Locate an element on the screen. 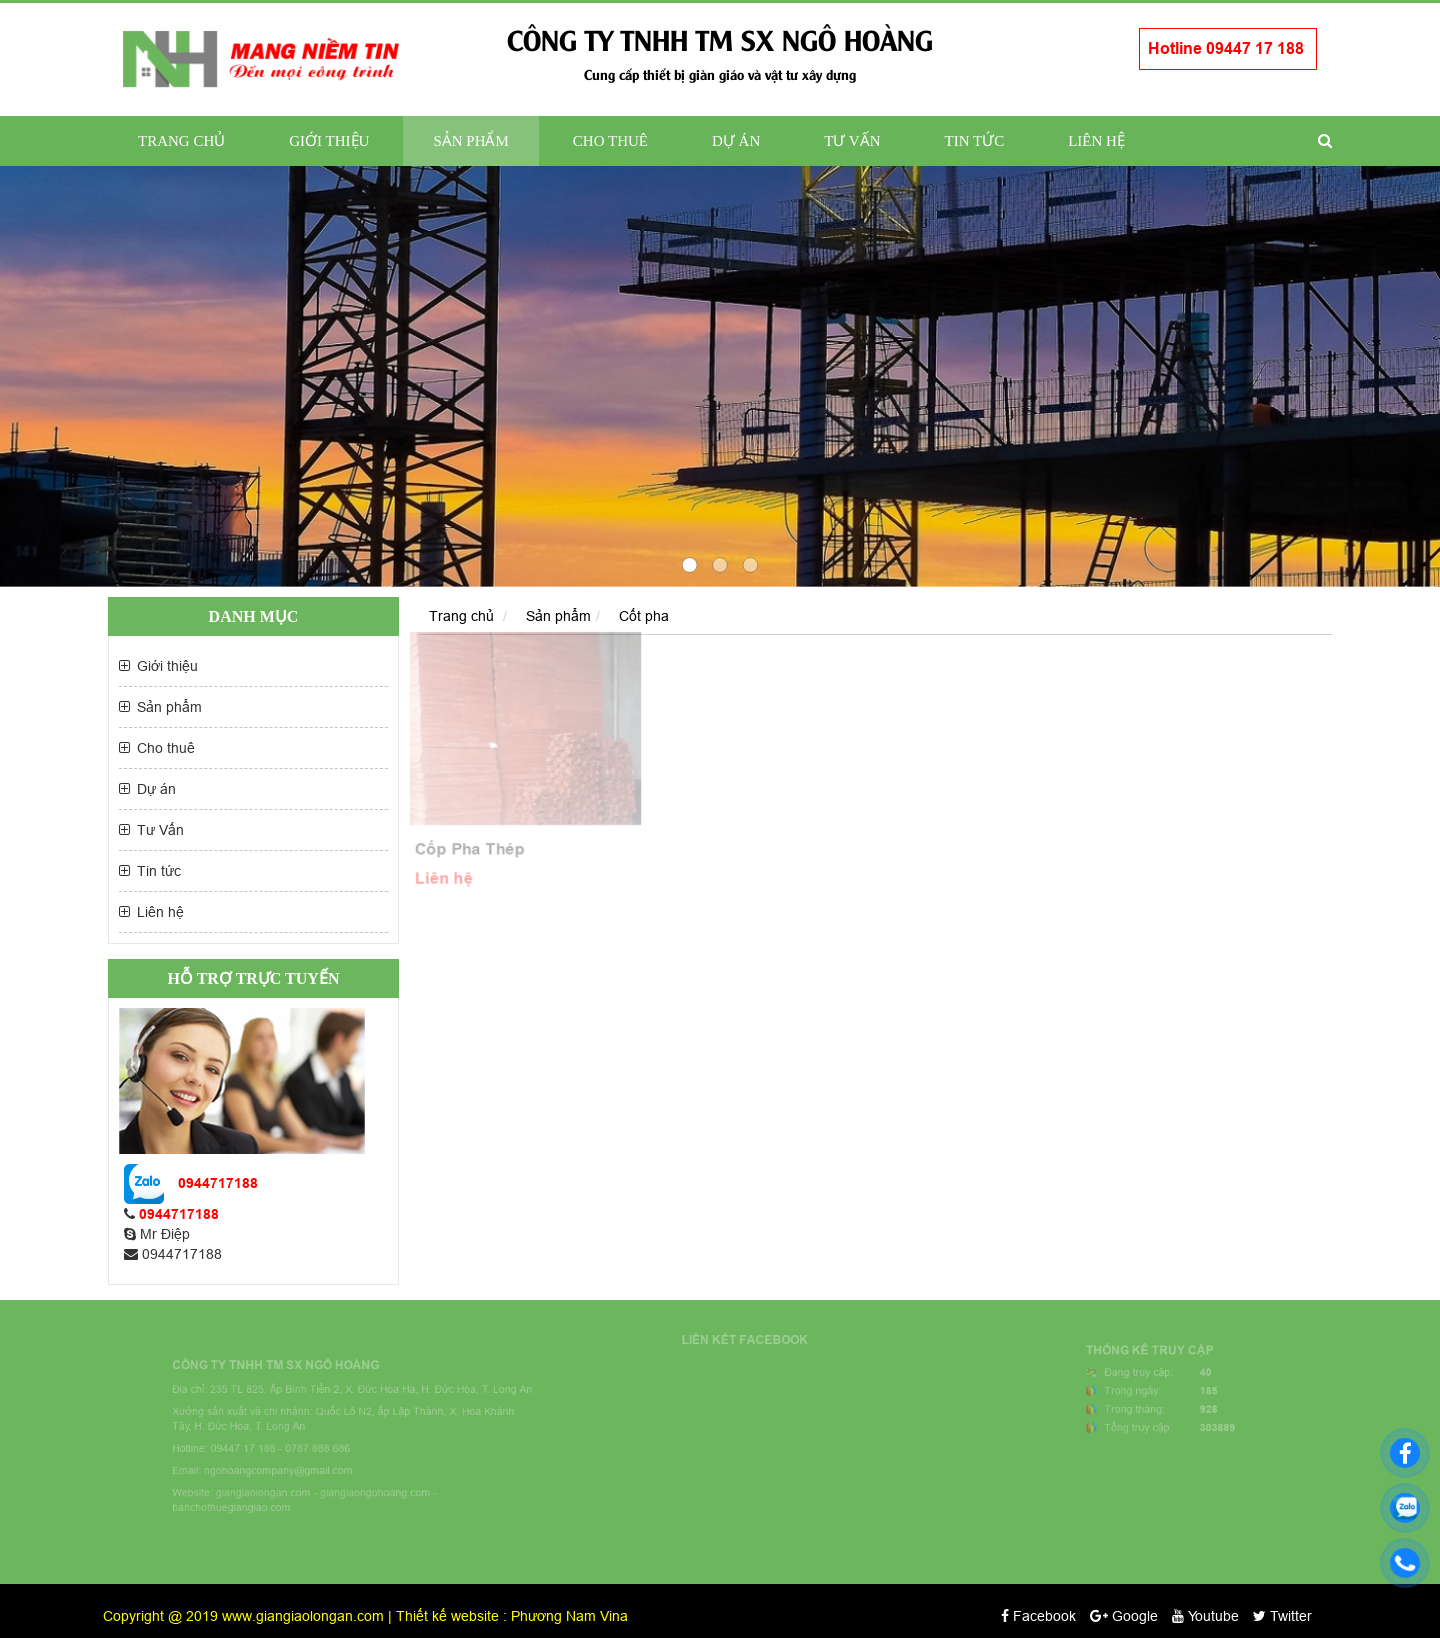 The height and width of the screenshot is (1638, 1440). Youtube is located at coordinates (1205, 1616).